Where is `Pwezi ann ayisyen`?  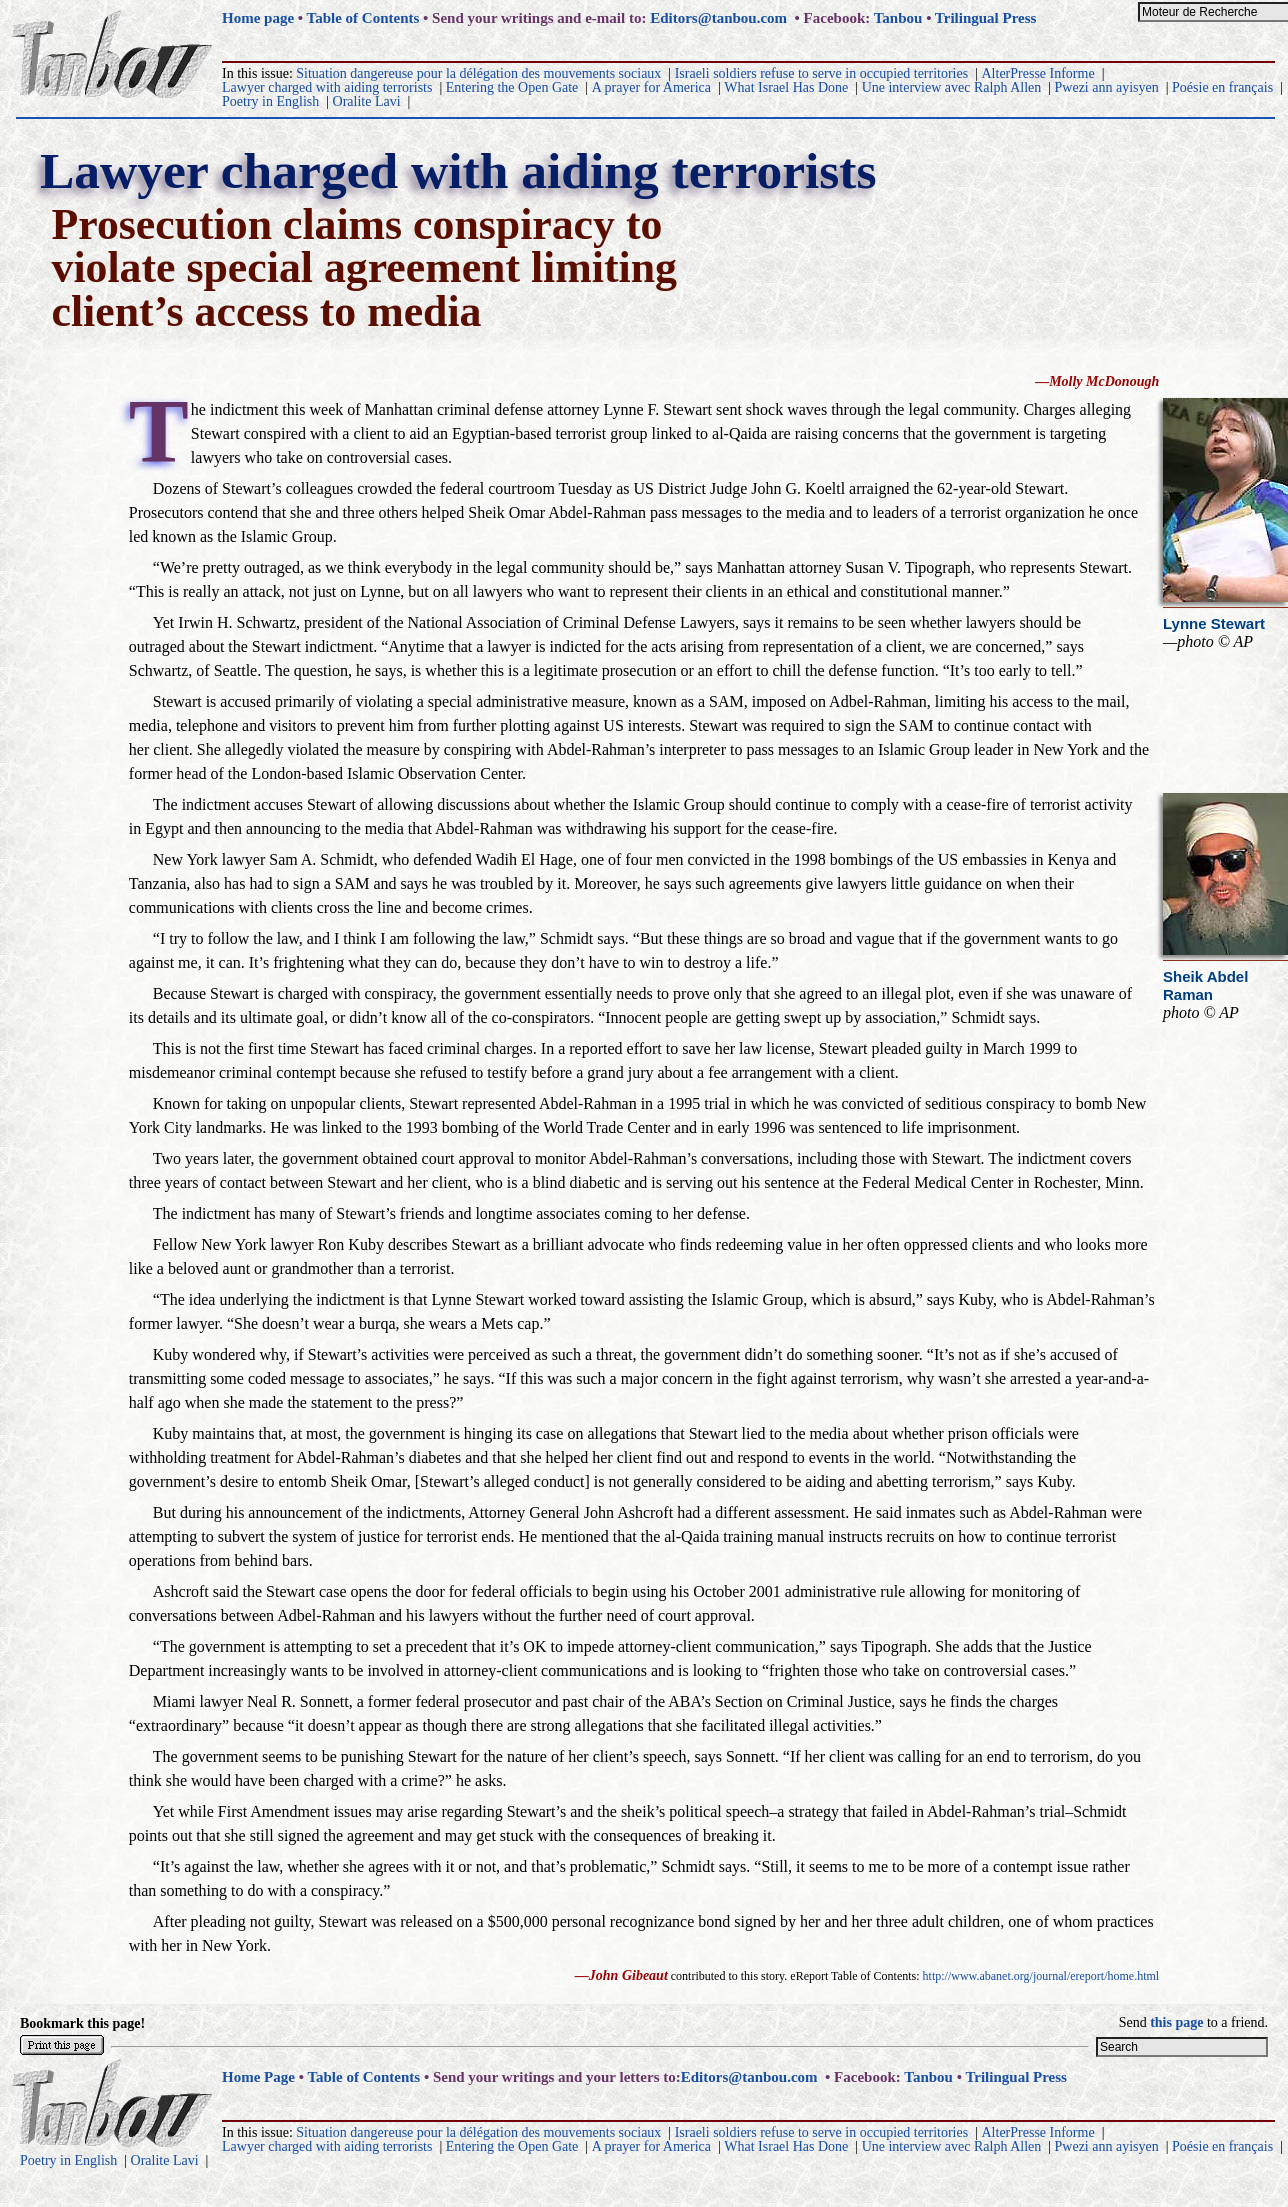 Pwezi ann ayisyen is located at coordinates (1107, 87).